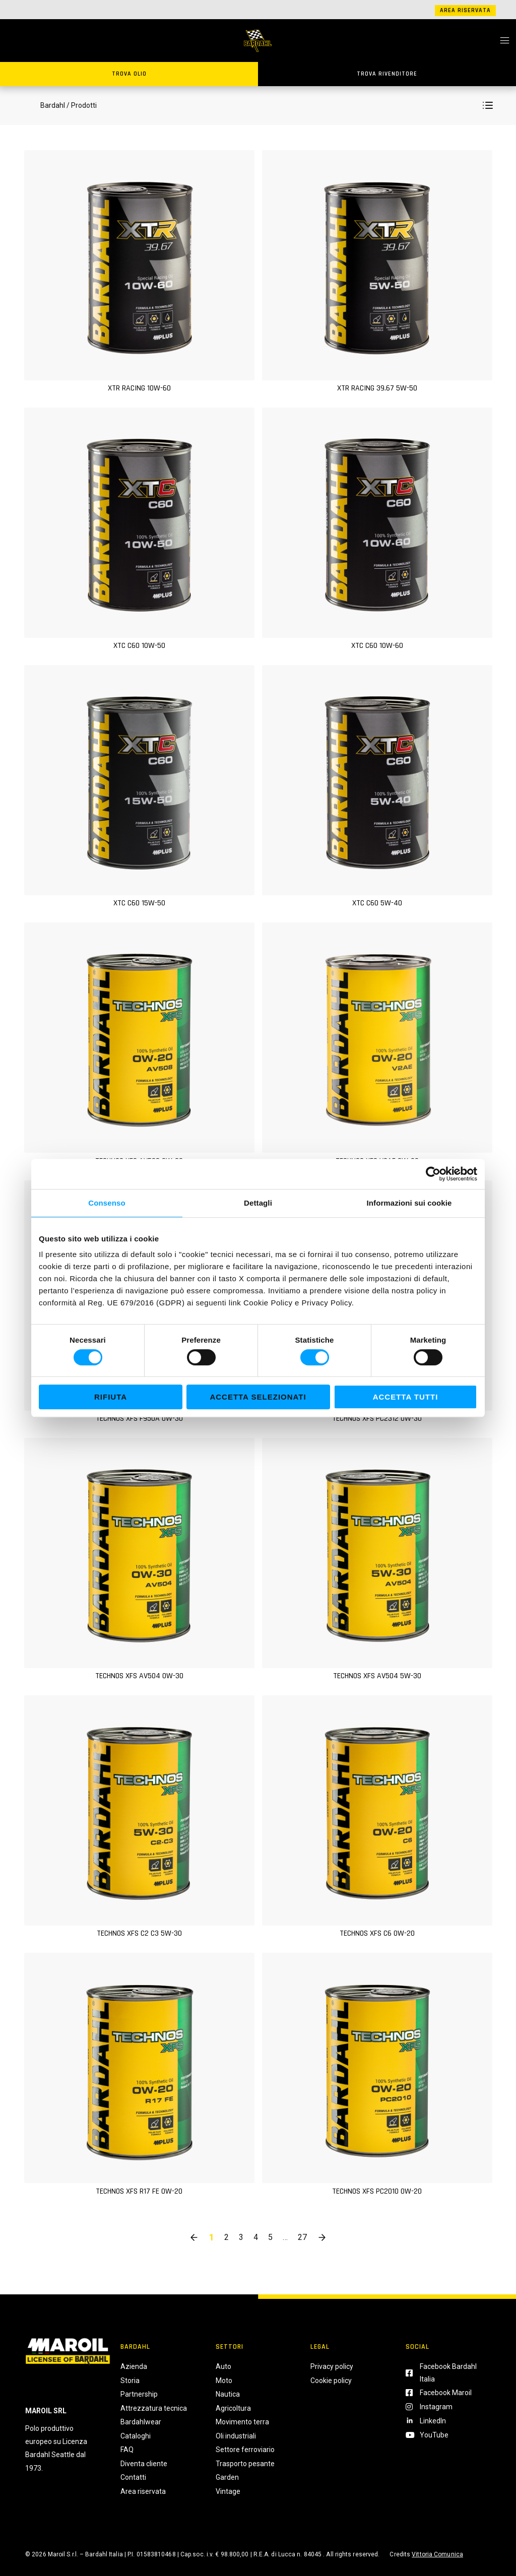  Describe the element at coordinates (409, 1203) in the screenshot. I see `Informazioni sui cookie [tab]` at that location.